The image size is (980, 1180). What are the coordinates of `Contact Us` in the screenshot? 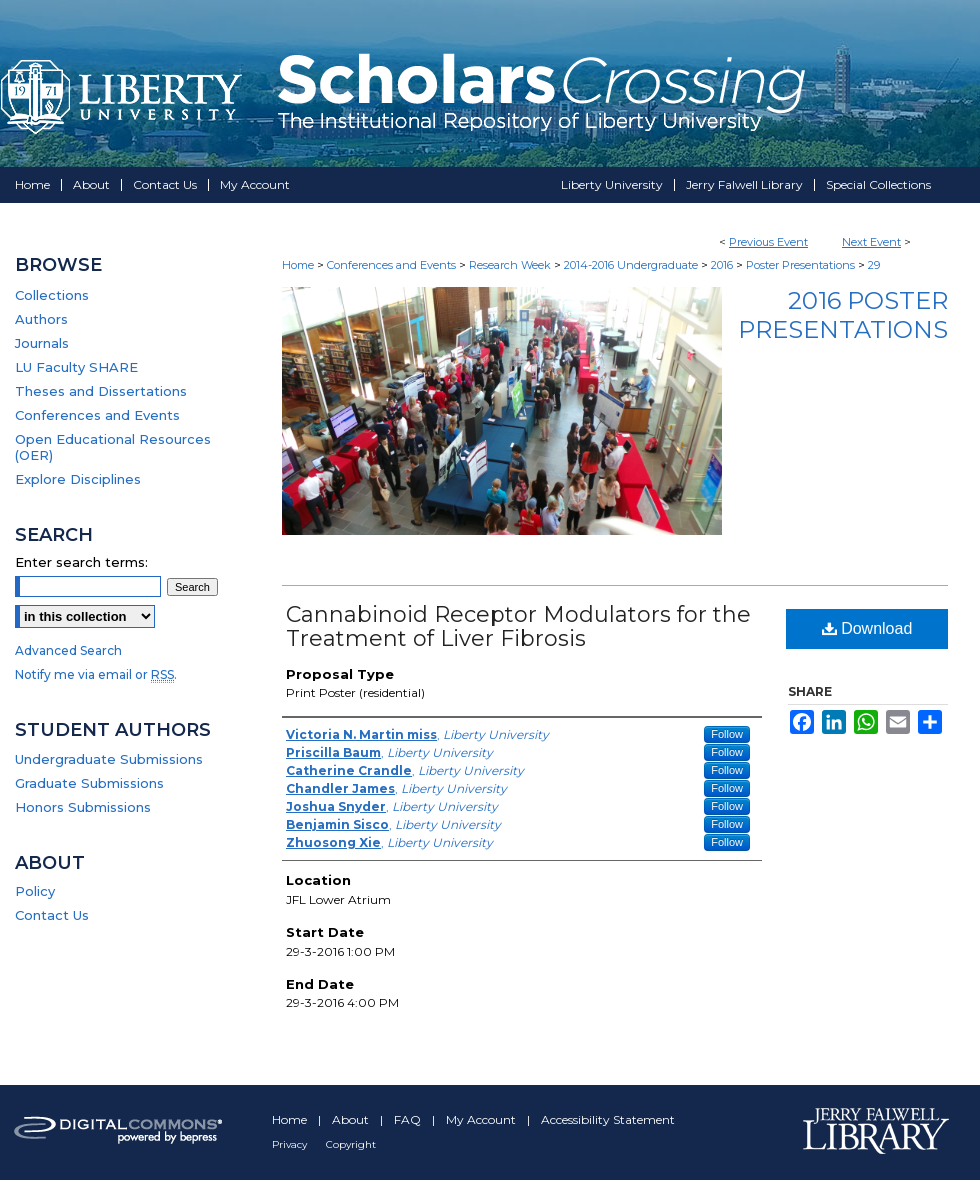 It's located at (52, 915).